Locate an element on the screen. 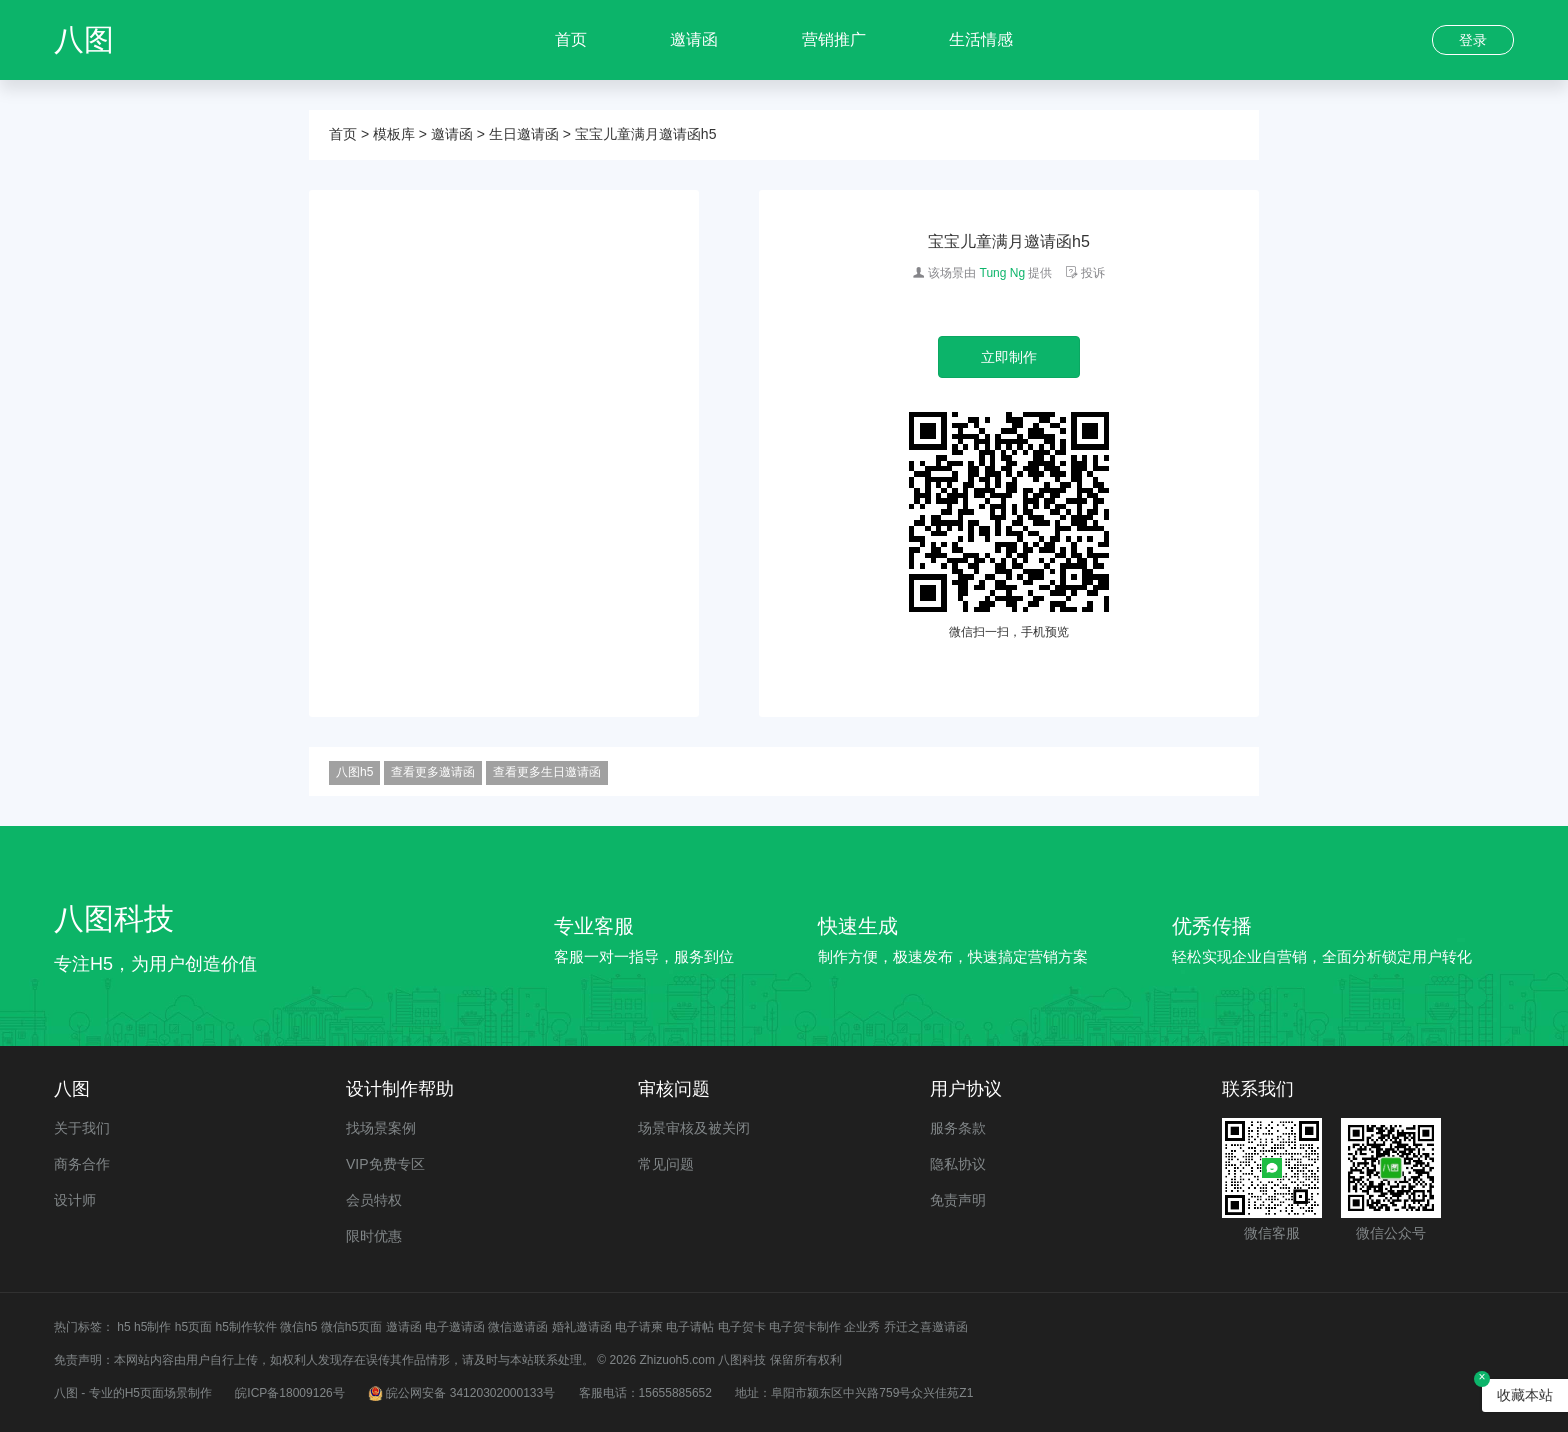 This screenshot has width=1568, height=1432. h5制作 is located at coordinates (152, 1327).